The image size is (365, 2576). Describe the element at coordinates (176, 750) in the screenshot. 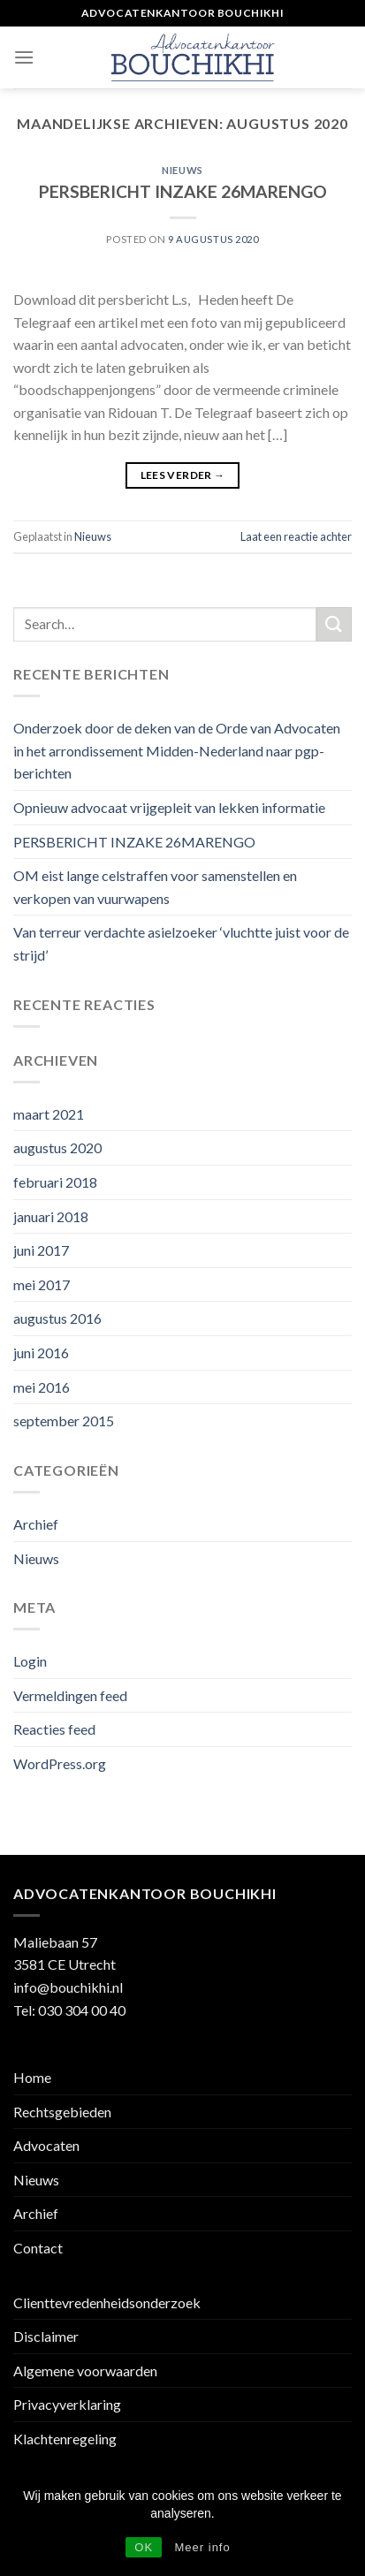

I see `Onderzoek door de deken van de Orde van Advocaten in het arrondissement Midden-Nederland naar pgp-berichten` at that location.